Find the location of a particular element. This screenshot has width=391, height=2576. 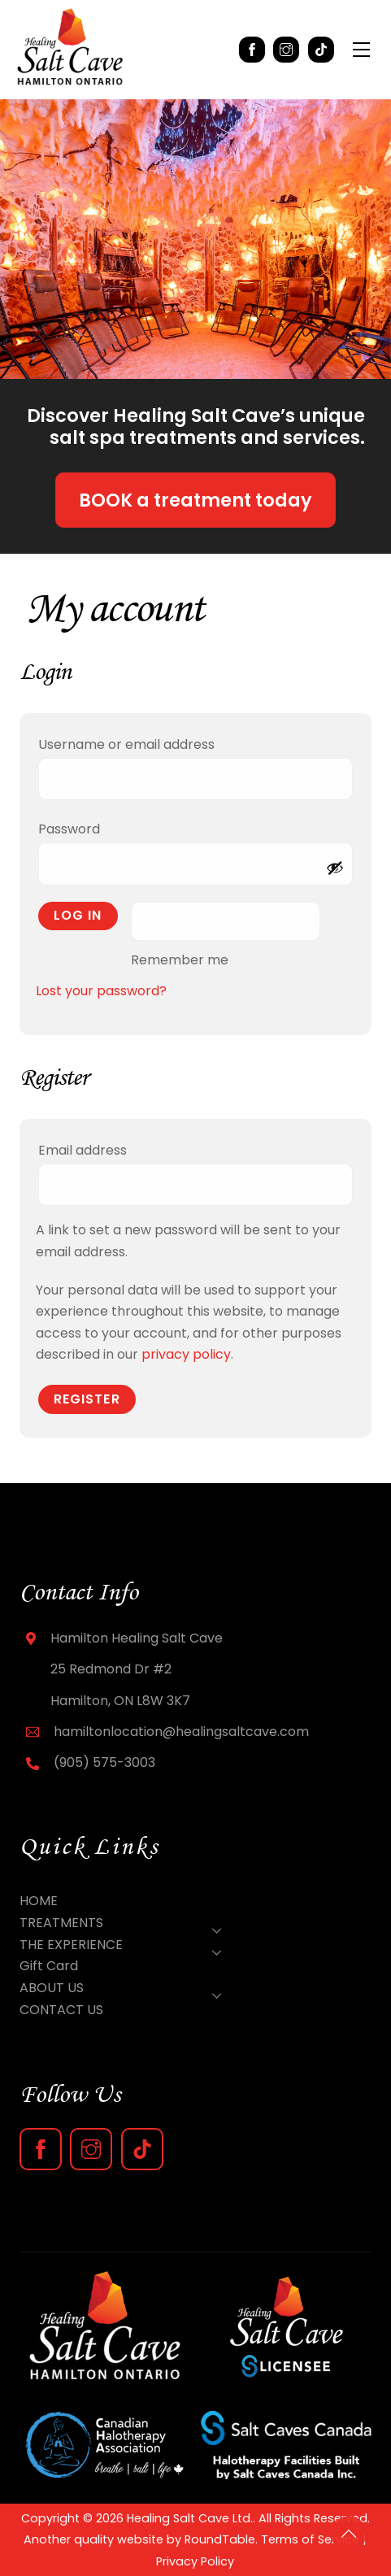

Privacy Policy is located at coordinates (195, 2561).